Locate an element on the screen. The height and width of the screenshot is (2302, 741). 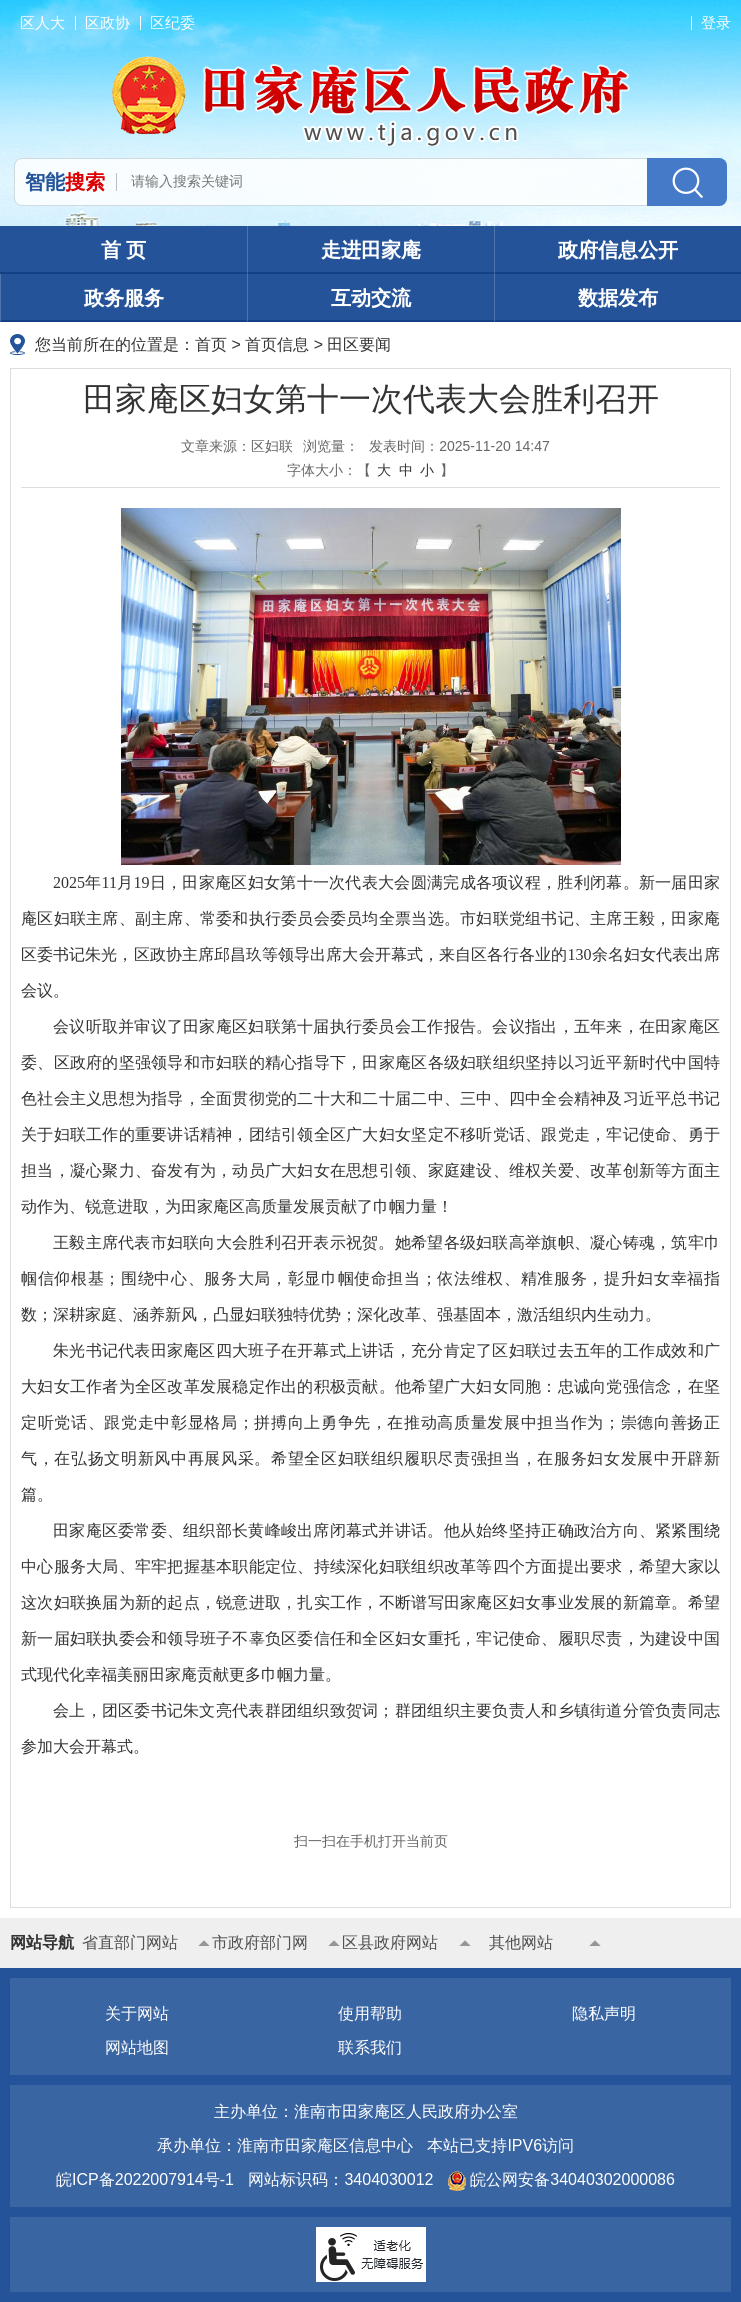
区政协 is located at coordinates (107, 22).